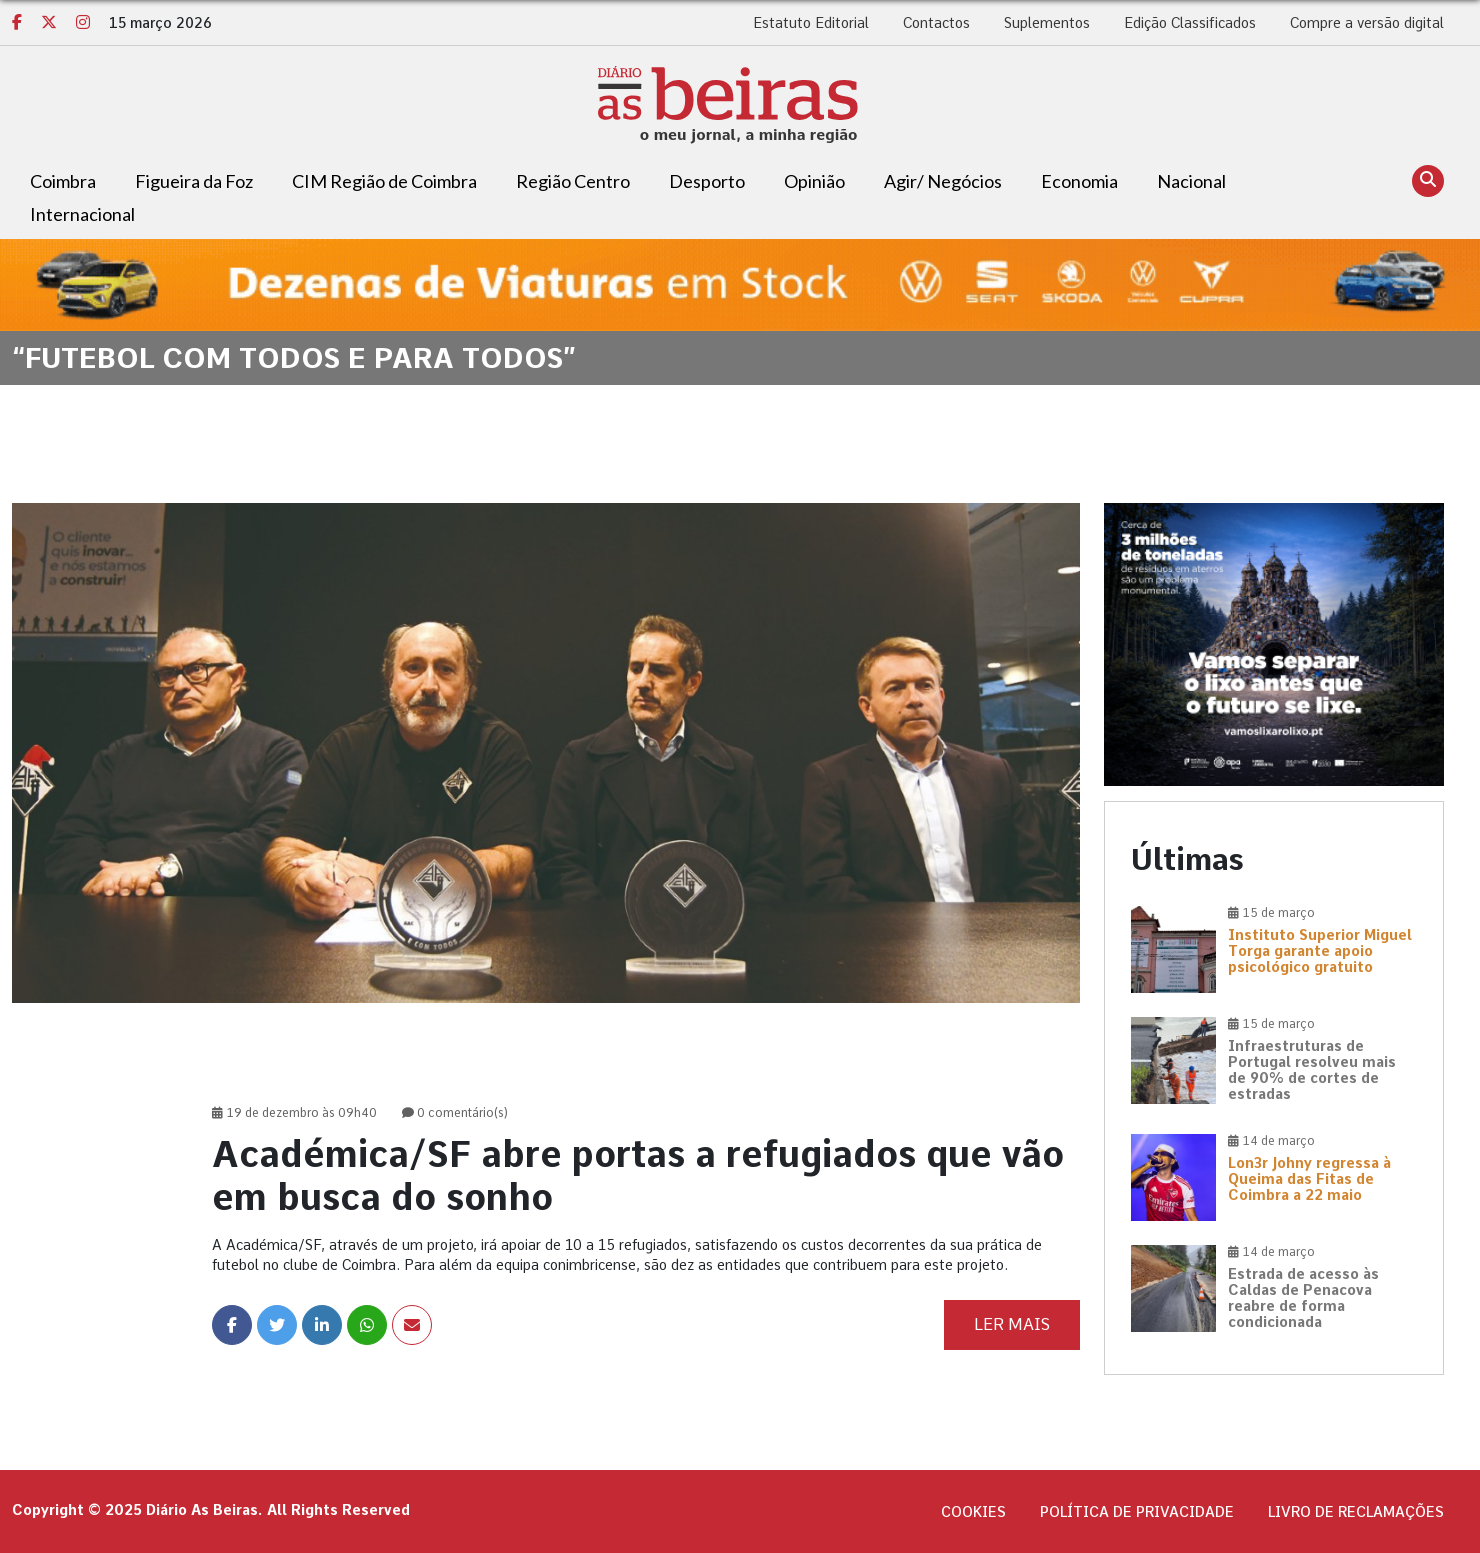 The width and height of the screenshot is (1480, 1553). I want to click on CIM Região de Coimbra, so click(384, 181).